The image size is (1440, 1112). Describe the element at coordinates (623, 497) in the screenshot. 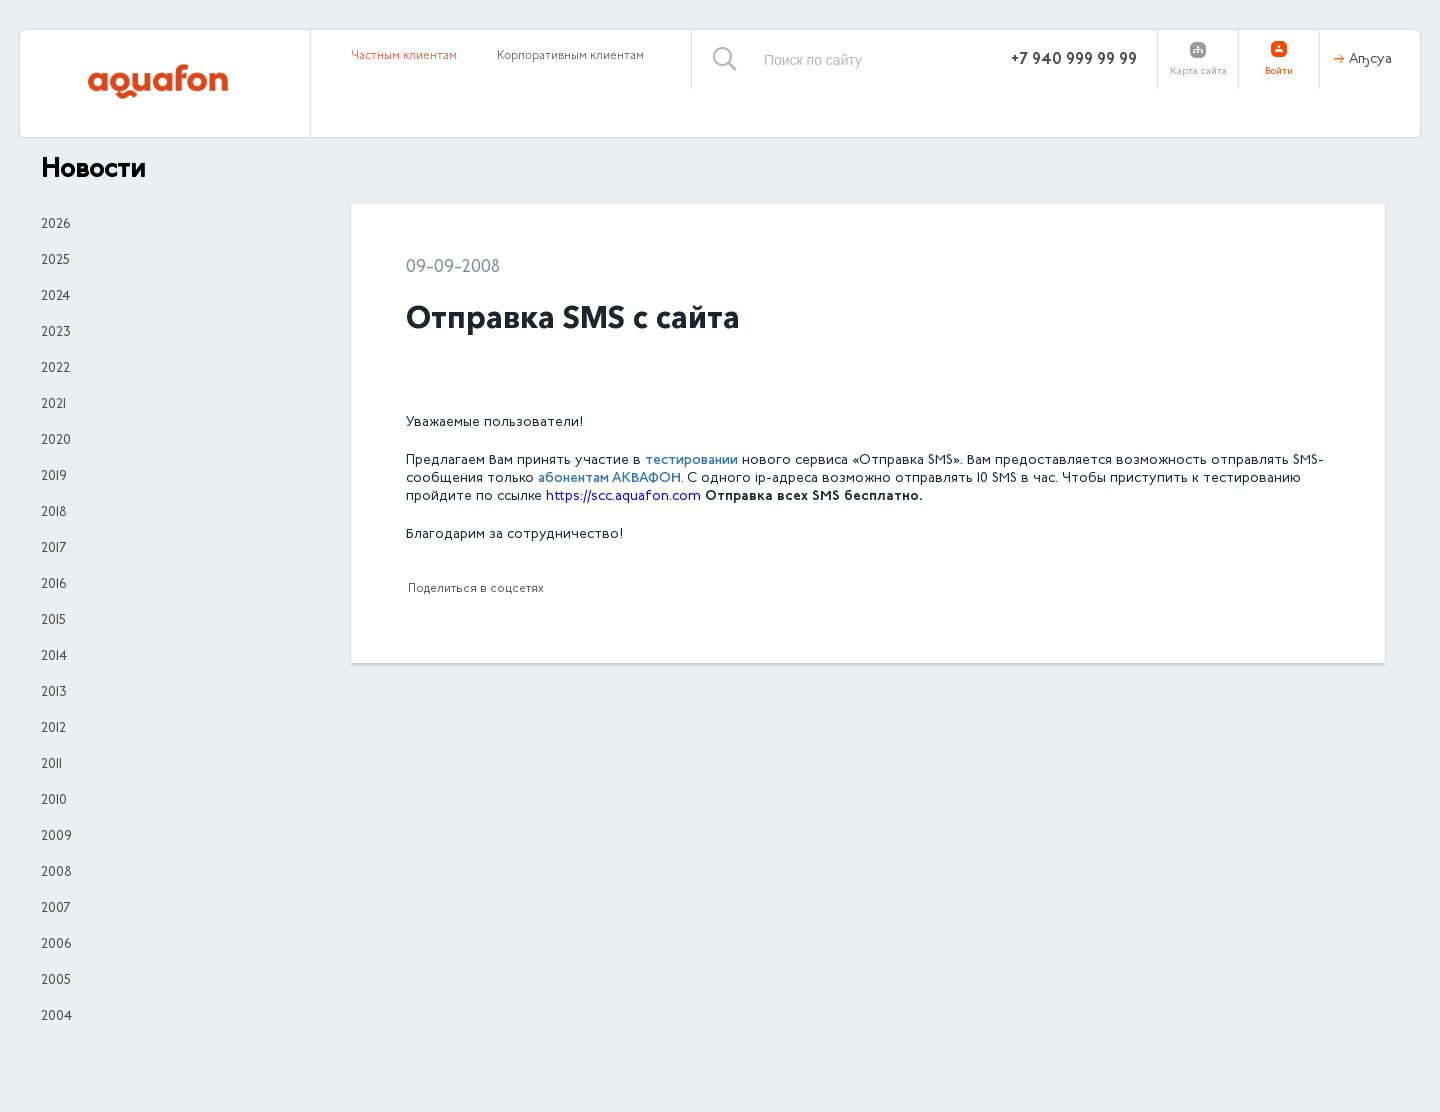

I see `httpssccaquafoncom` at that location.